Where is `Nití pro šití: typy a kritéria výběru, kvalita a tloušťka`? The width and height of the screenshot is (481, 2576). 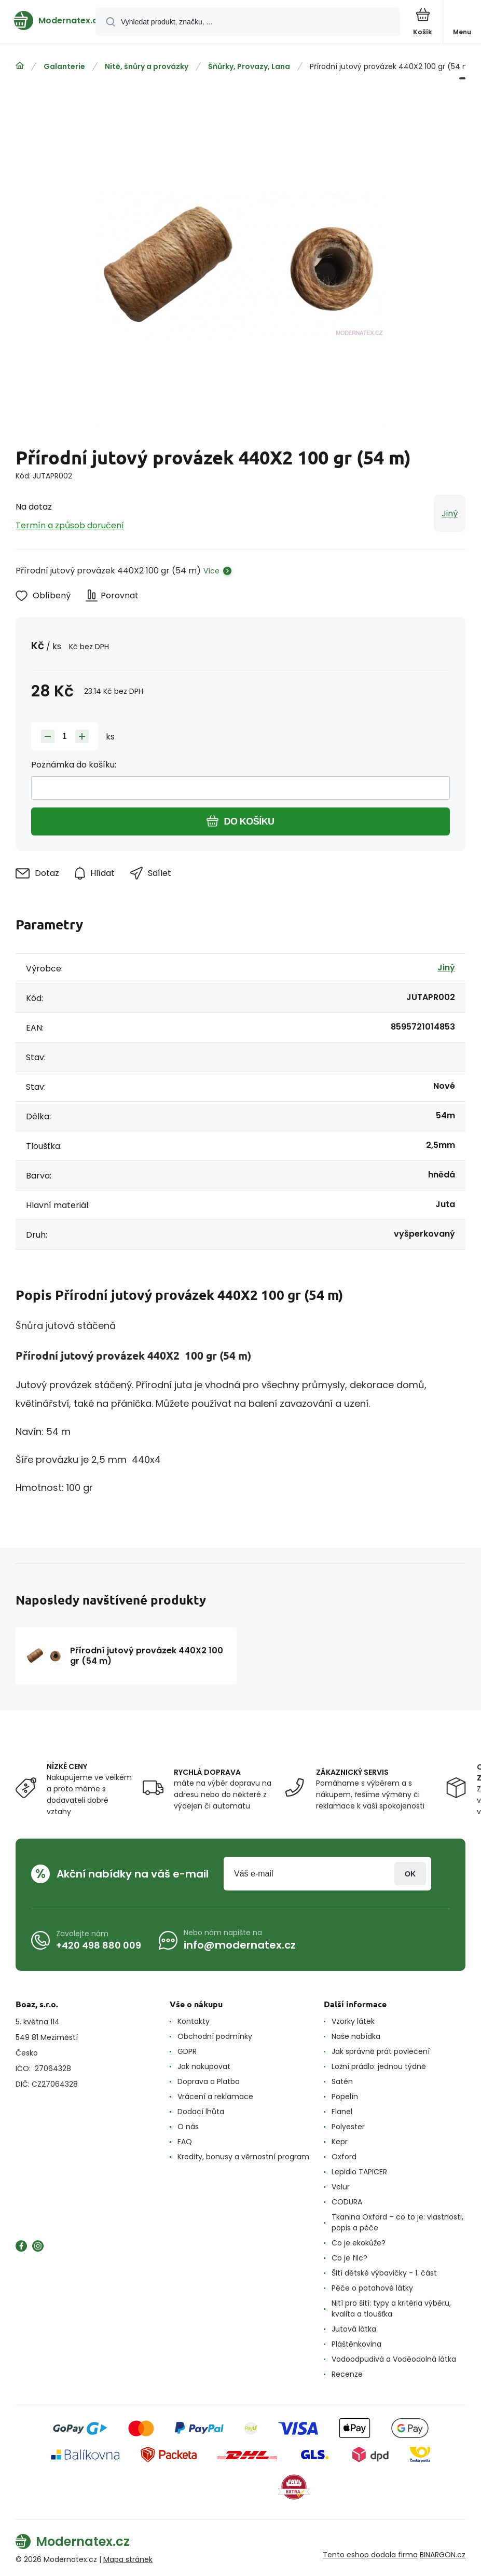 Nití pro šití: typy a kritéria výběru, kvalita a tloušťka is located at coordinates (391, 2308).